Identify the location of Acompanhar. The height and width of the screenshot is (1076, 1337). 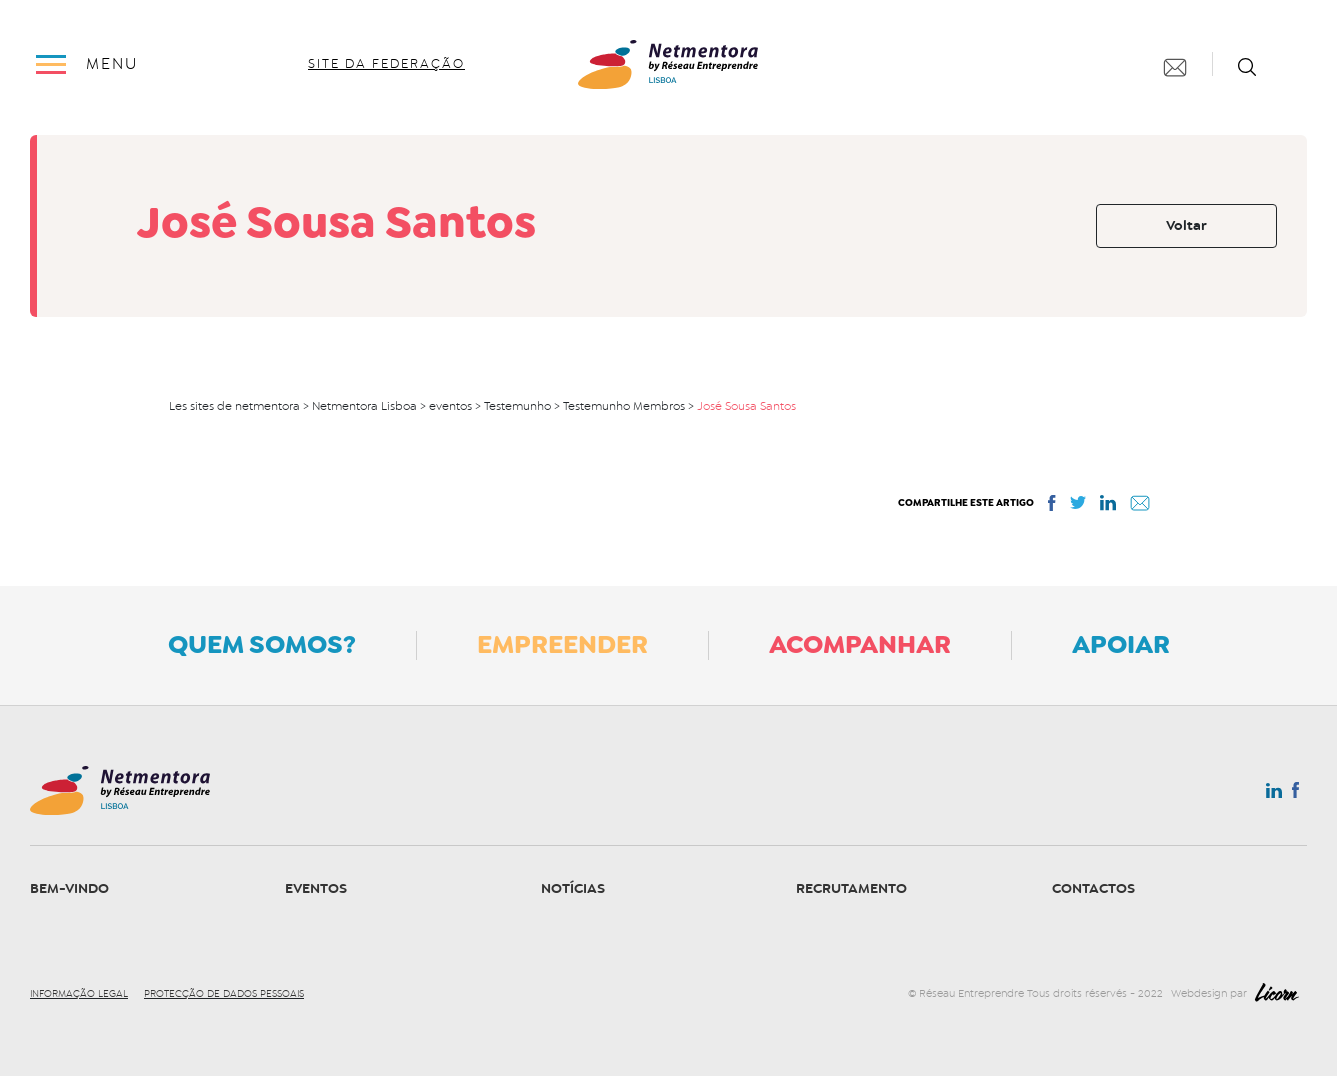
(860, 644).